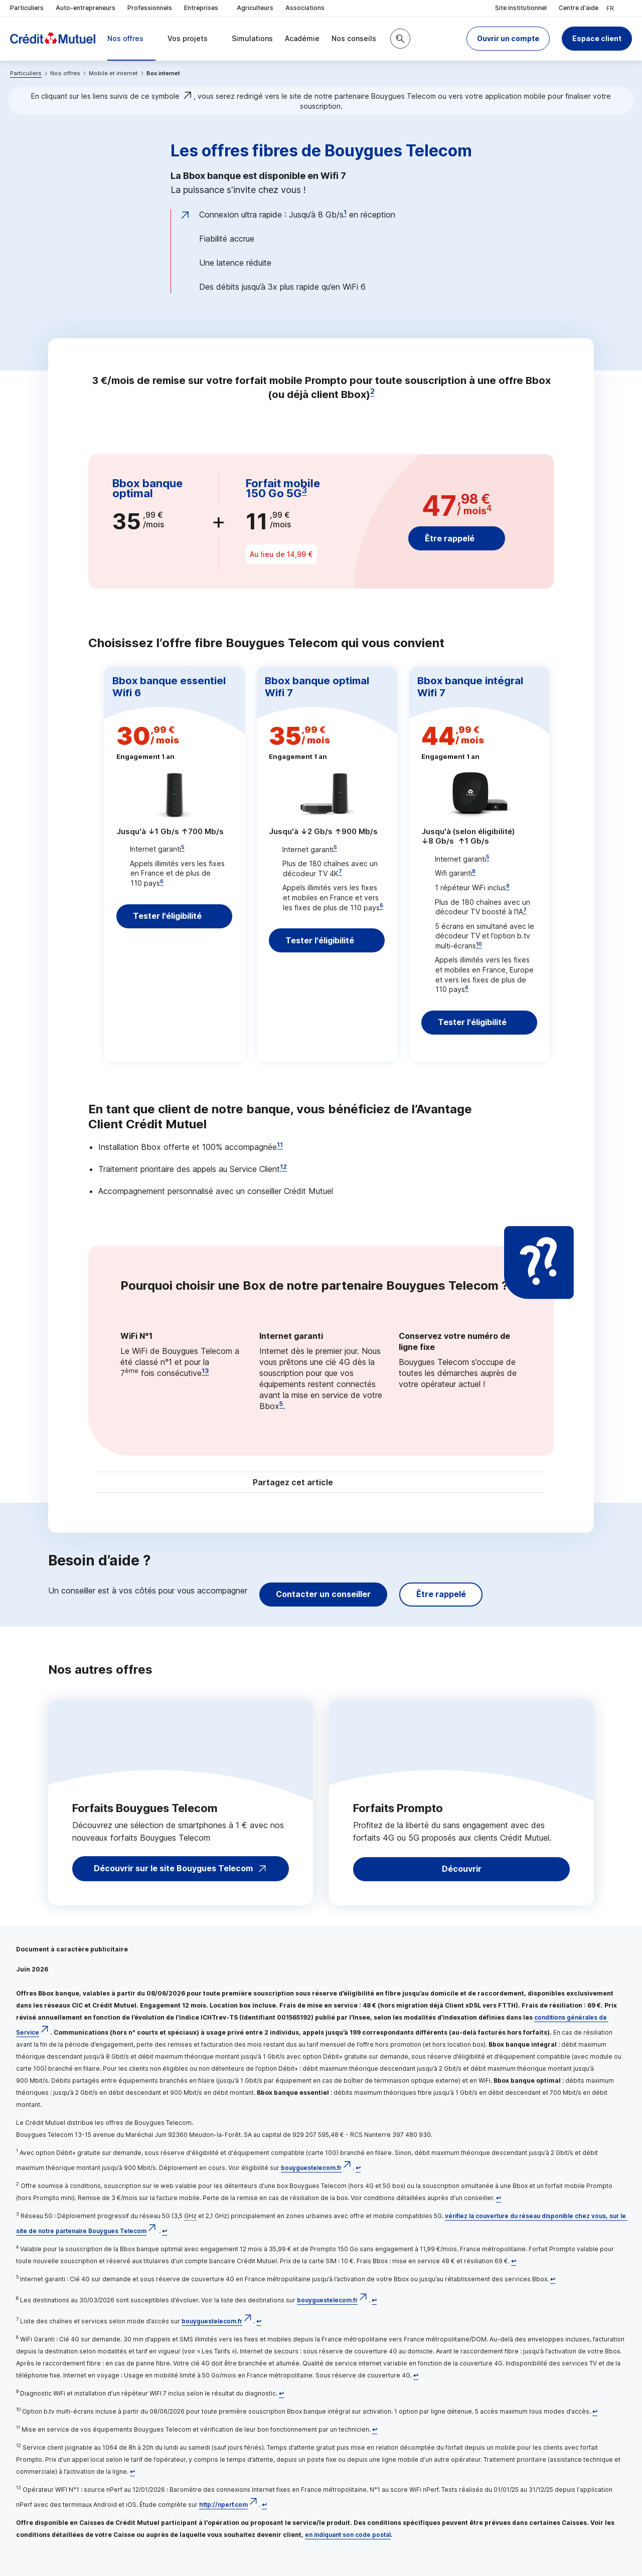  Describe the element at coordinates (415, 2382) in the screenshot. I see `[Retour au renvoi 8]` at that location.